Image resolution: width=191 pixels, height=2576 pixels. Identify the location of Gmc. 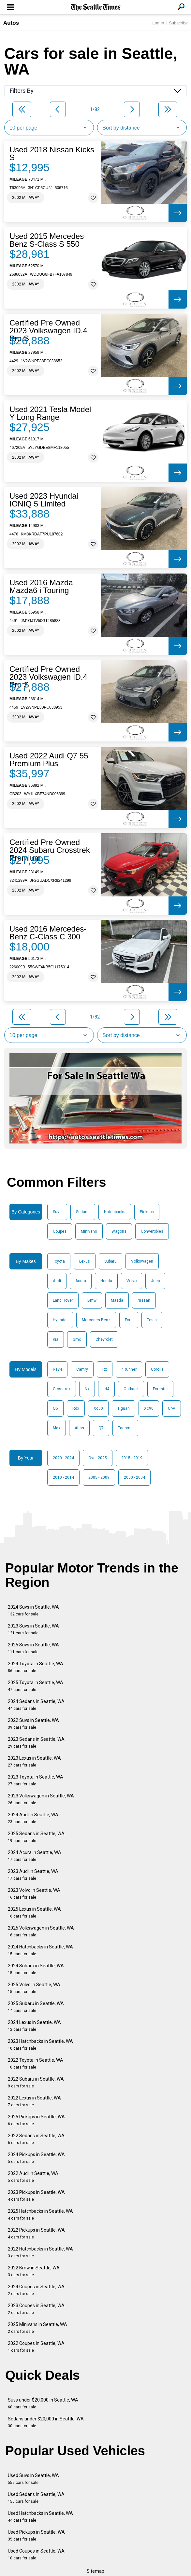
(77, 1339).